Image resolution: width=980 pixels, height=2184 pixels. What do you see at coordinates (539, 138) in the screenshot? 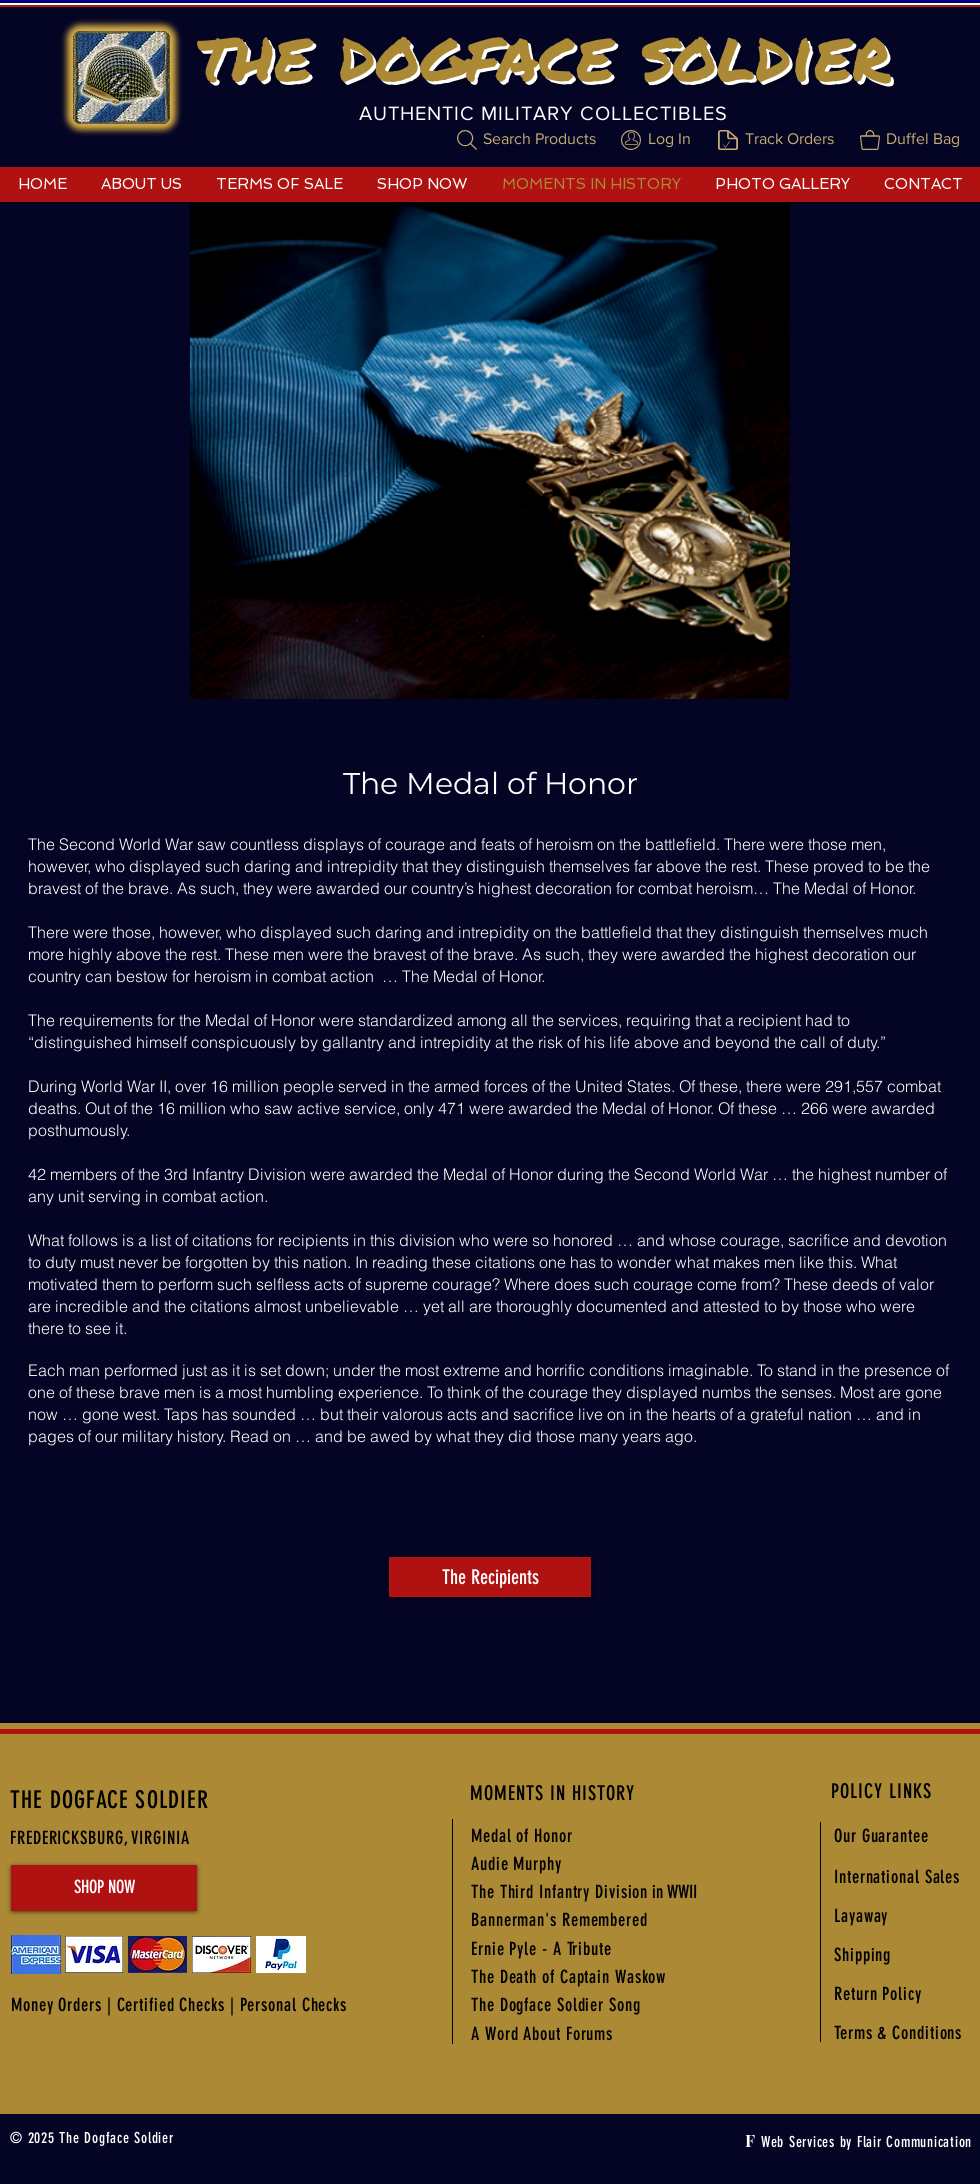
I see `Search Products` at bounding box center [539, 138].